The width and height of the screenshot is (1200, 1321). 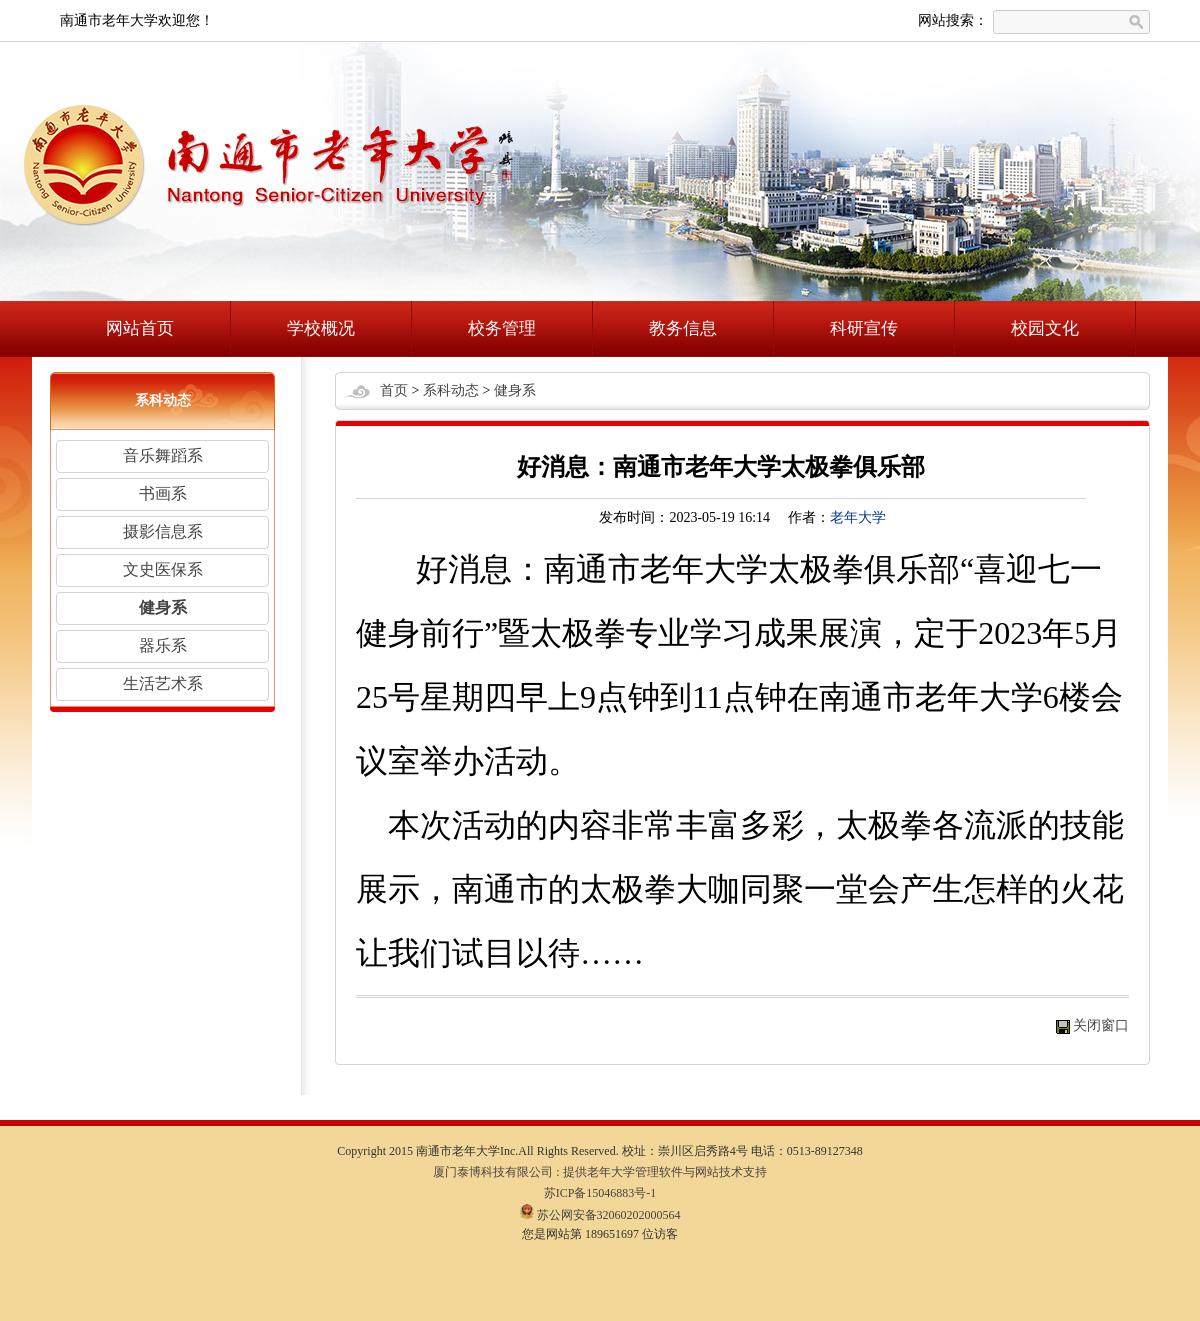 I want to click on 教务信息, so click(x=683, y=328).